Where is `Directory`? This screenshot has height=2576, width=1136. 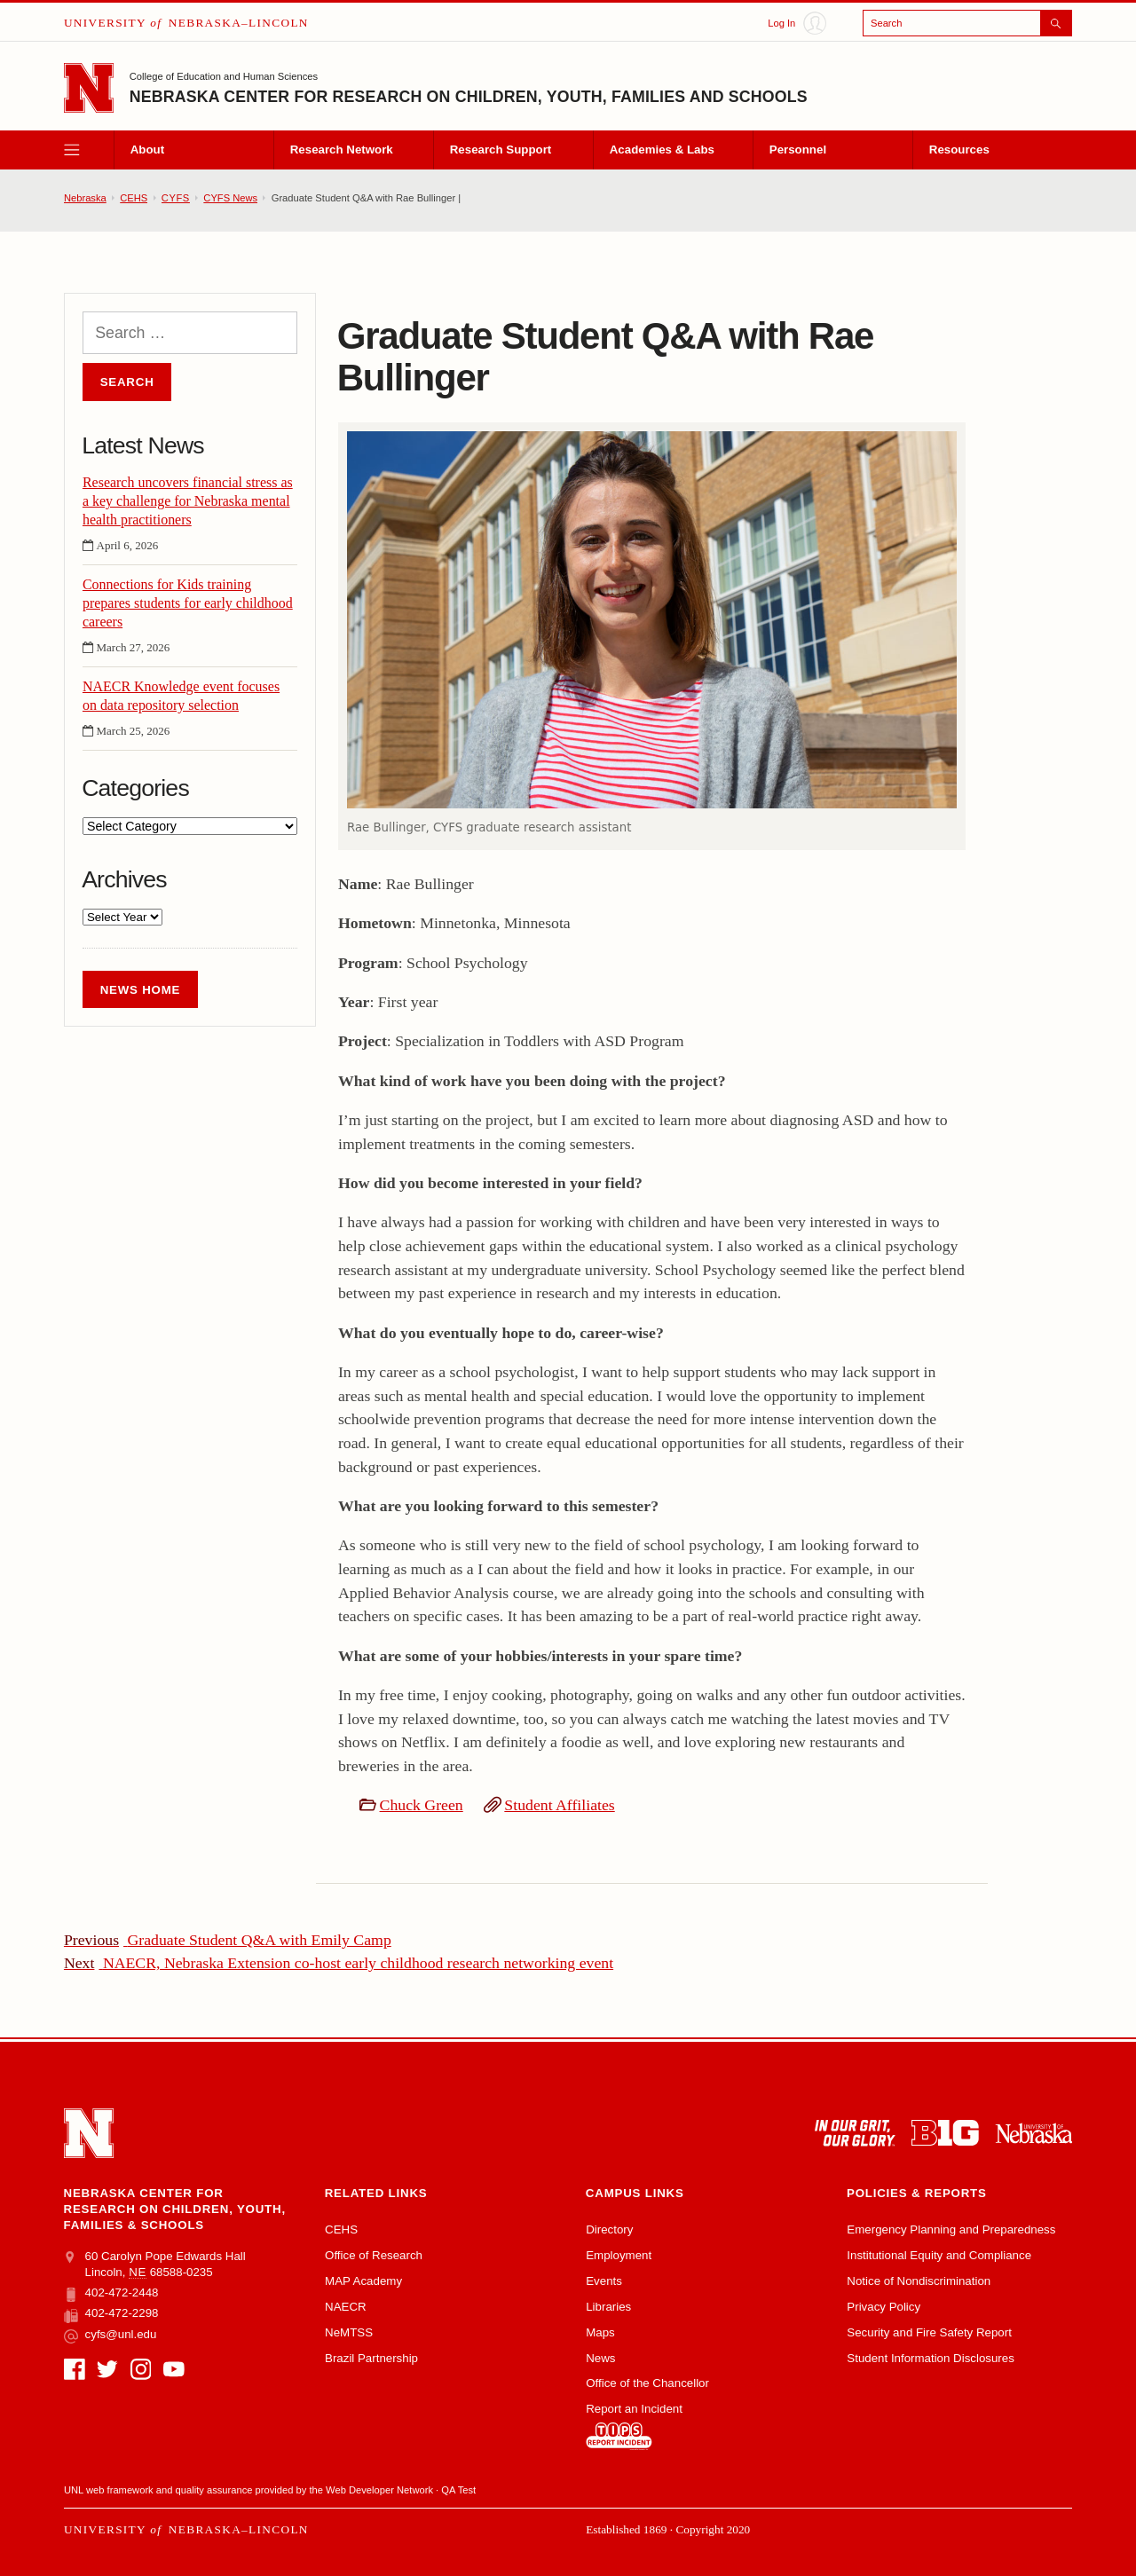
Directory is located at coordinates (609, 2229).